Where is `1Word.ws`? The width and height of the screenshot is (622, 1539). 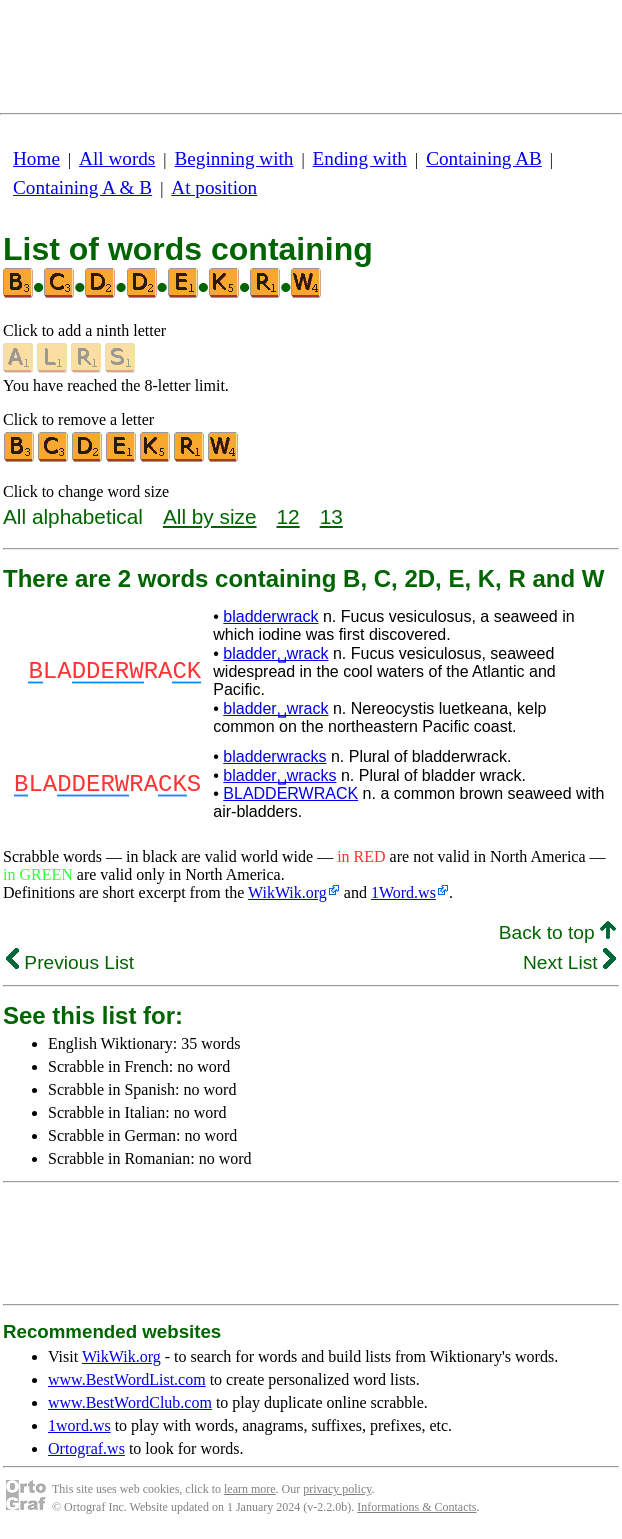
1Word.ws is located at coordinates (403, 892).